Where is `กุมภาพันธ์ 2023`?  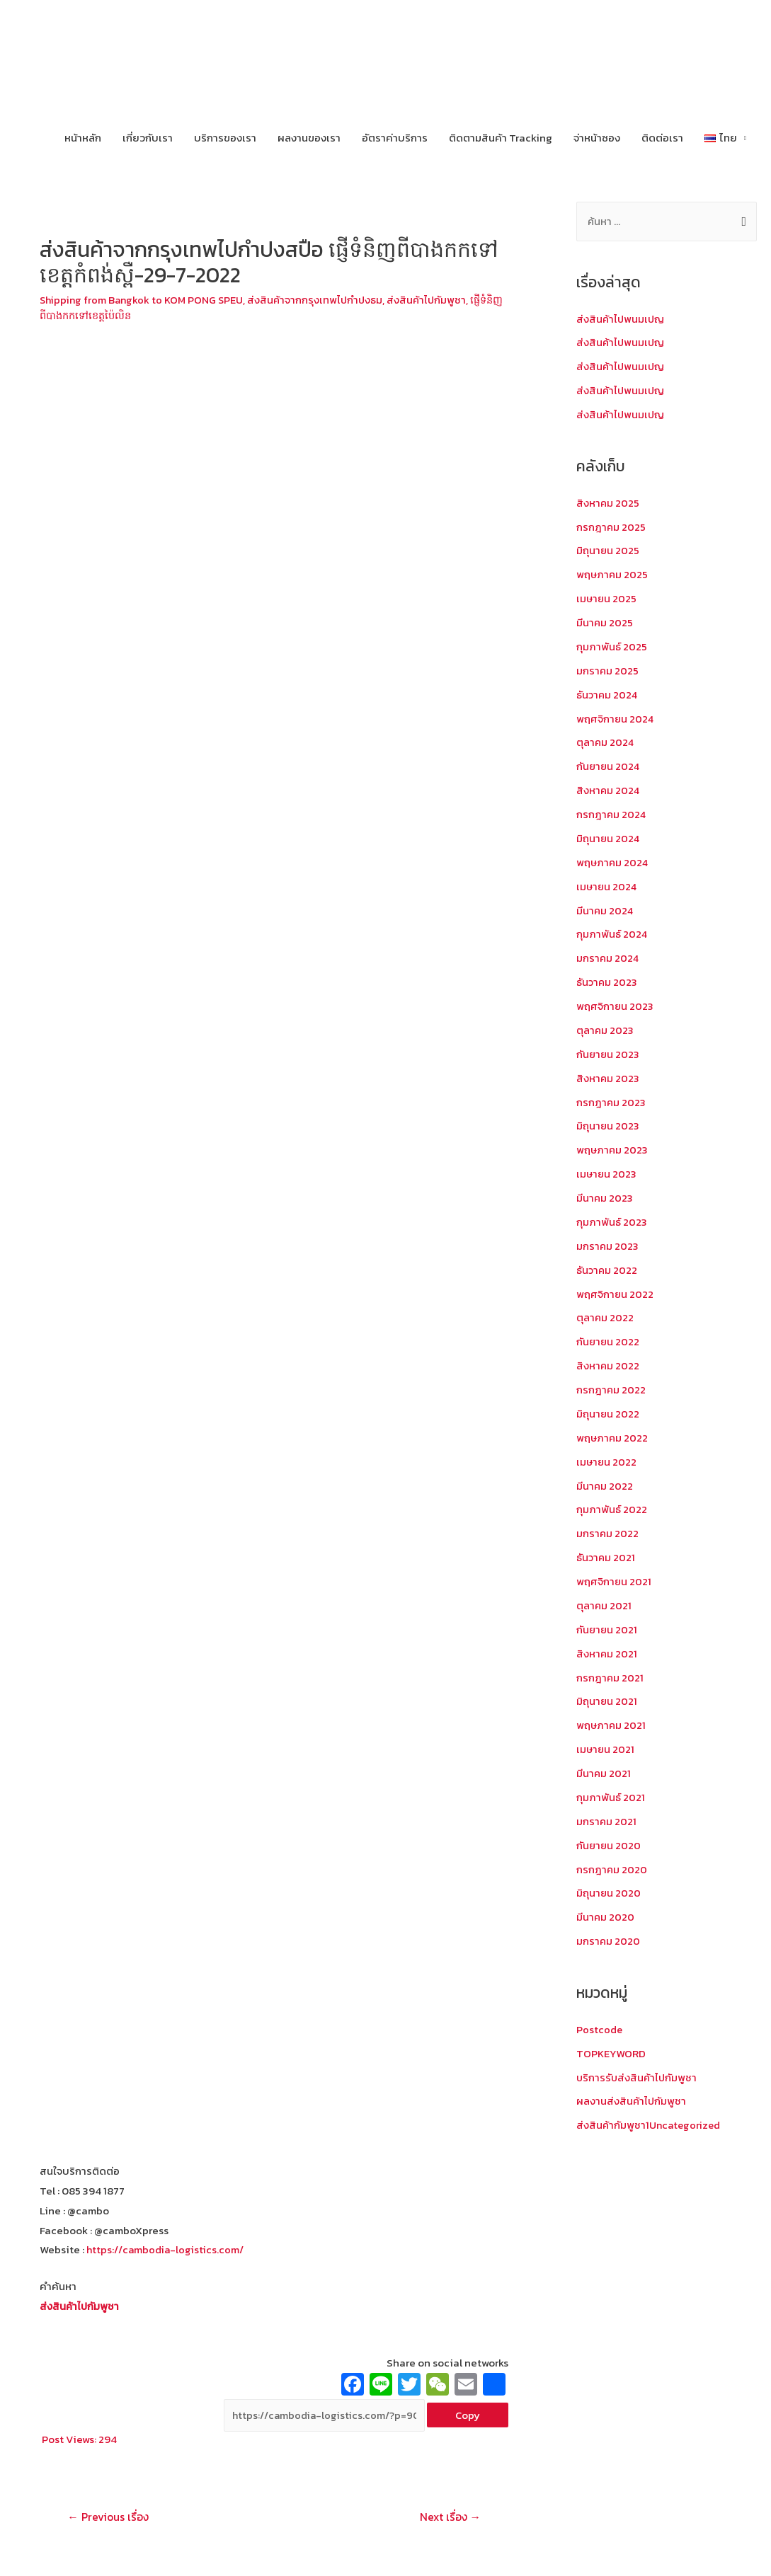 กุมภาพันธ์ 2023 is located at coordinates (611, 1220).